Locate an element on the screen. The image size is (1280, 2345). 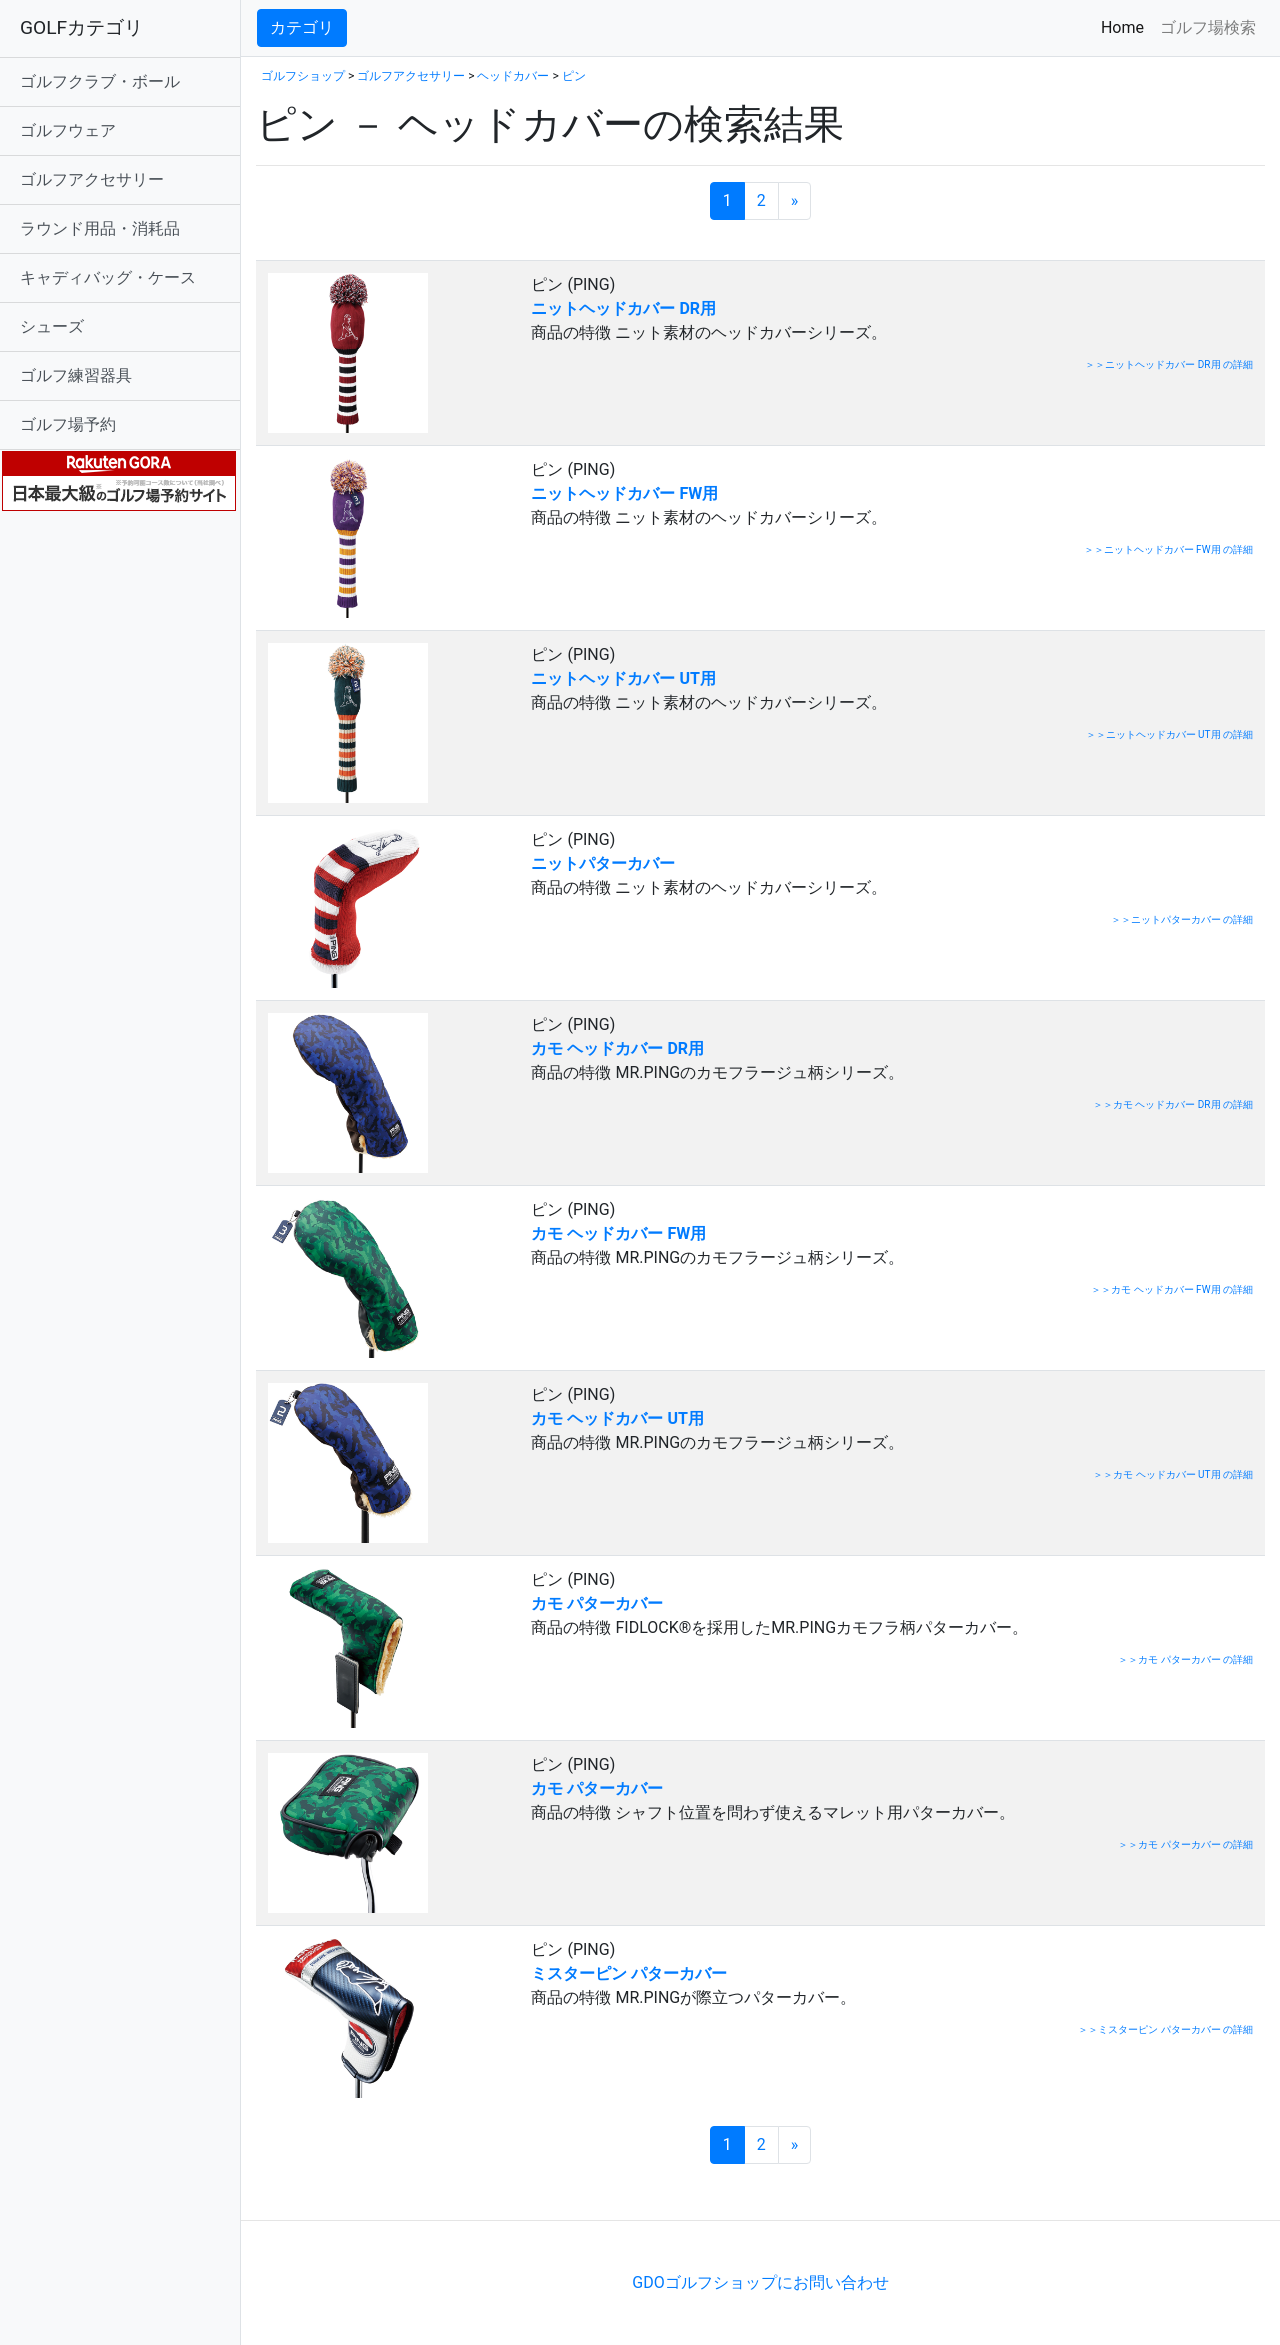
＞＞カモ ヘッドカバー UT用 の詳細 is located at coordinates (1173, 1474).